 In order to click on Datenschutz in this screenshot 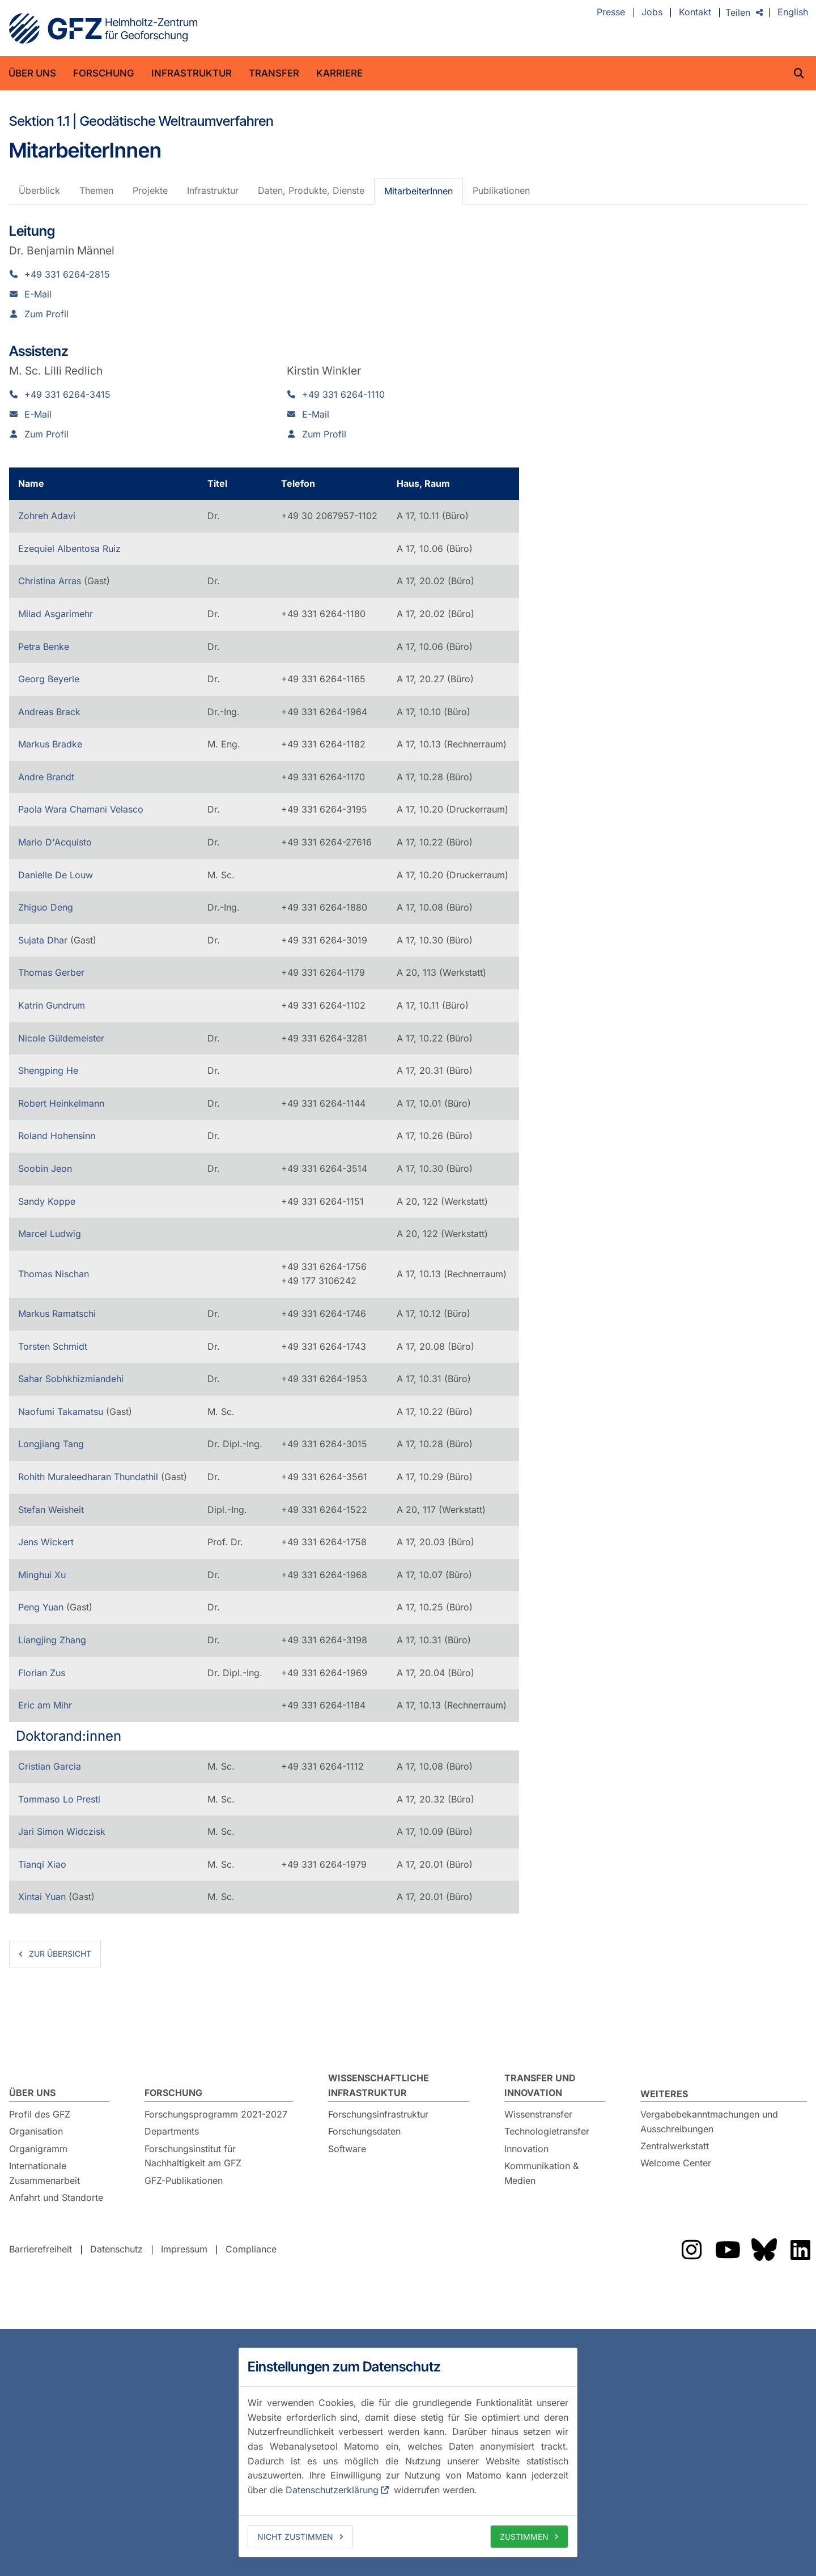, I will do `click(116, 2249)`.